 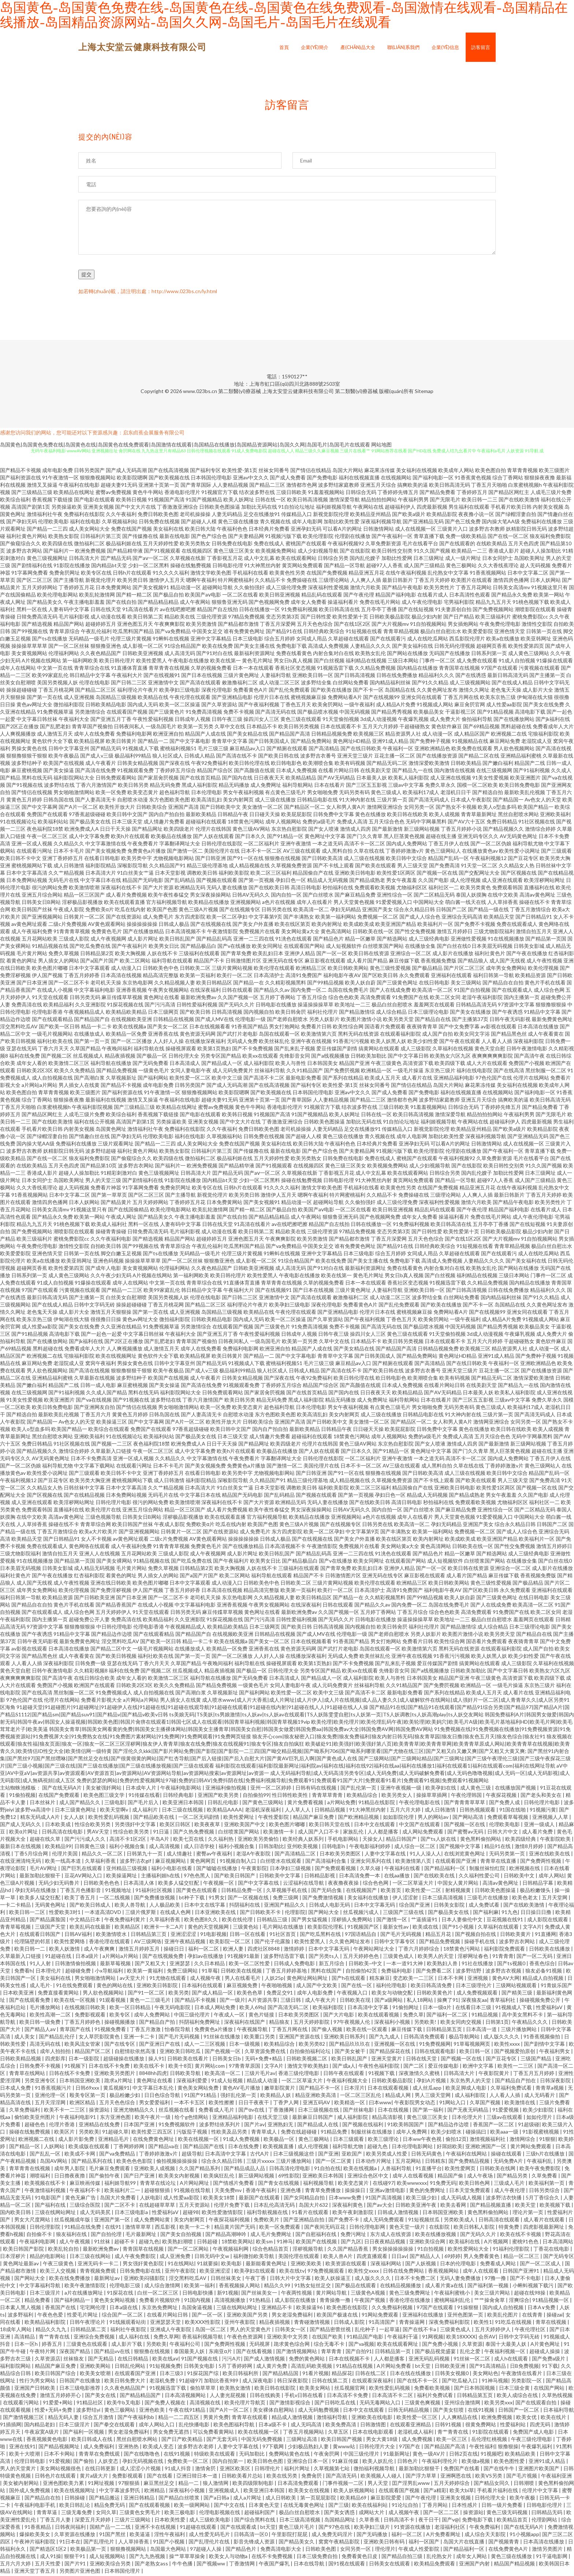 What do you see at coordinates (276, 911) in the screenshot?
I see `日韩另类在线` at bounding box center [276, 911].